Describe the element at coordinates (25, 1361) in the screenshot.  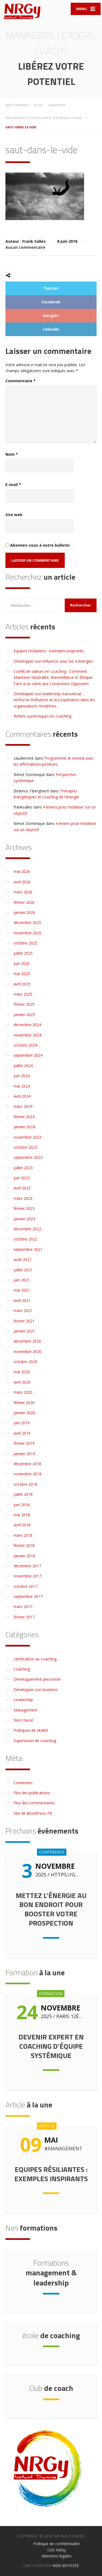
I see `octobre 2020` at that location.